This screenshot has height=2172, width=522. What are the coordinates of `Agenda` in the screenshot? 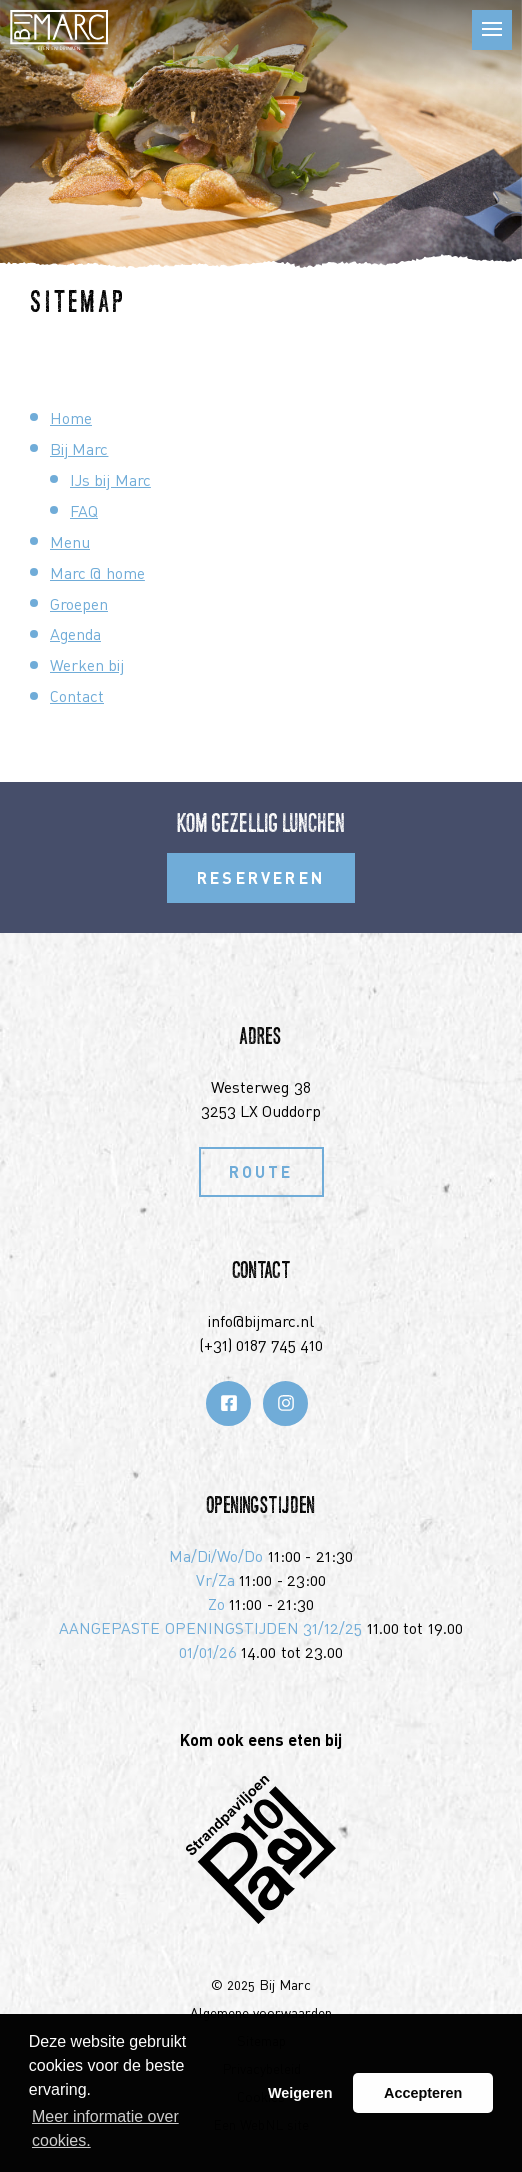 It's located at (75, 634).